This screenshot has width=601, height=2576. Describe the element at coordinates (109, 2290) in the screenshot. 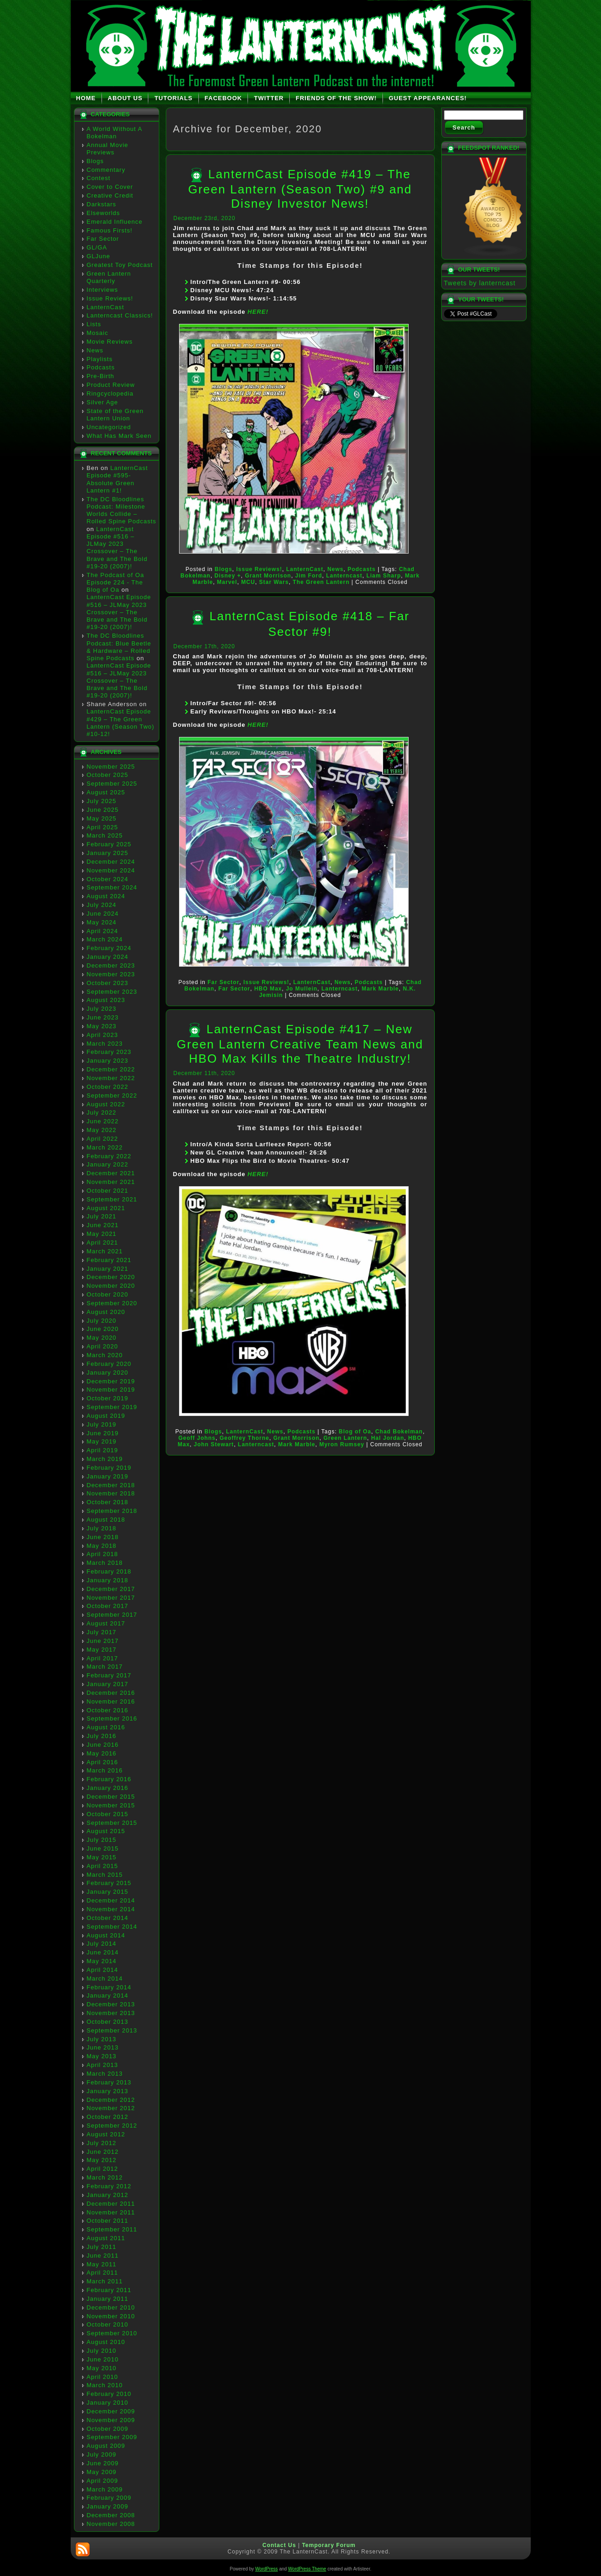

I see `February 2011` at that location.